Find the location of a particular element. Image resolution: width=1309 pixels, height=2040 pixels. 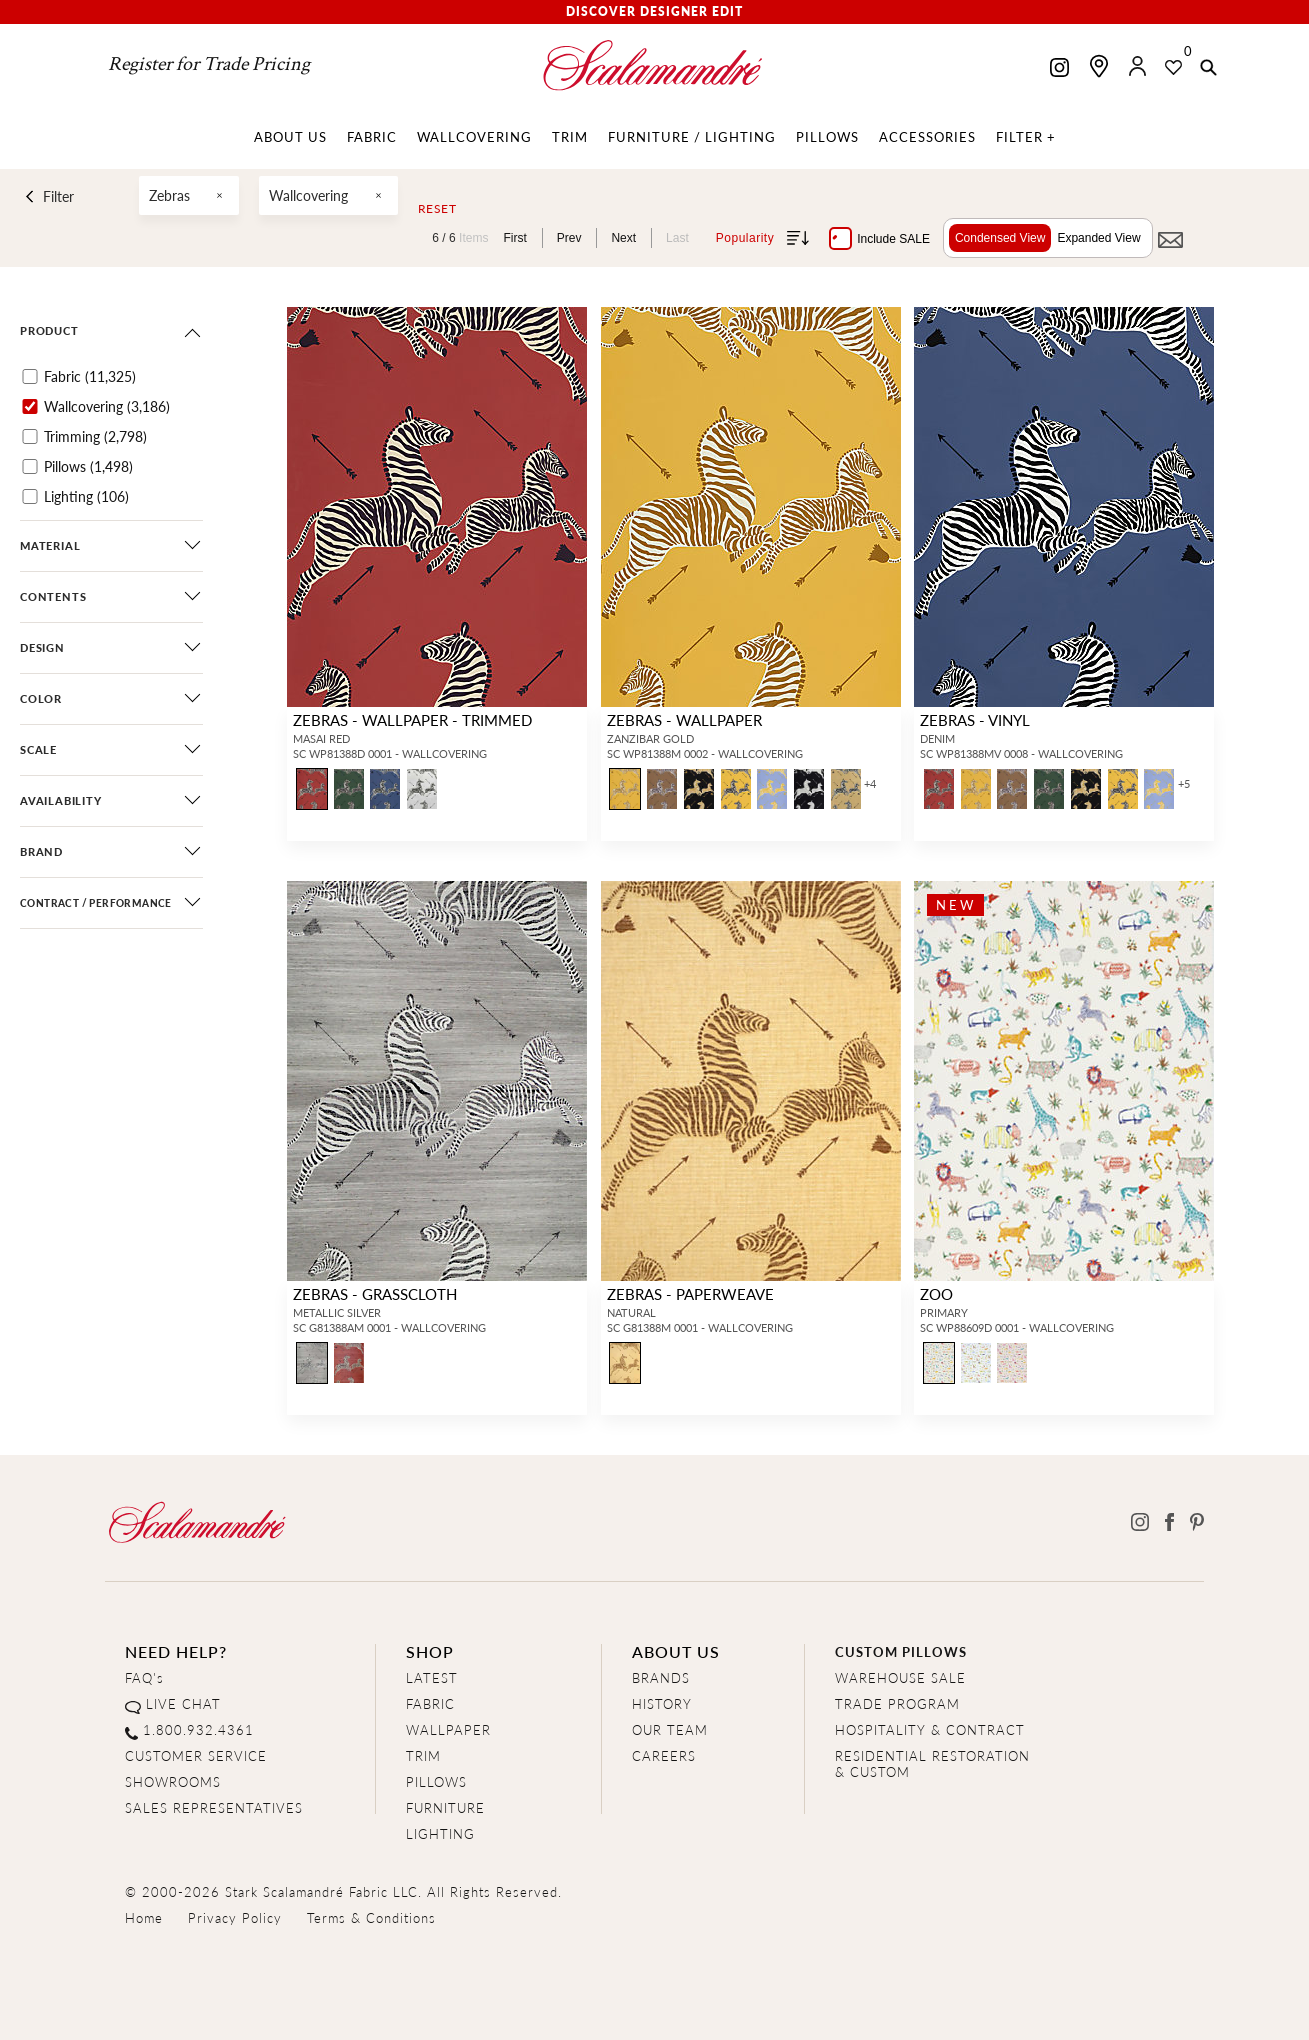

ZEBRAS - VINYL is located at coordinates (975, 719).